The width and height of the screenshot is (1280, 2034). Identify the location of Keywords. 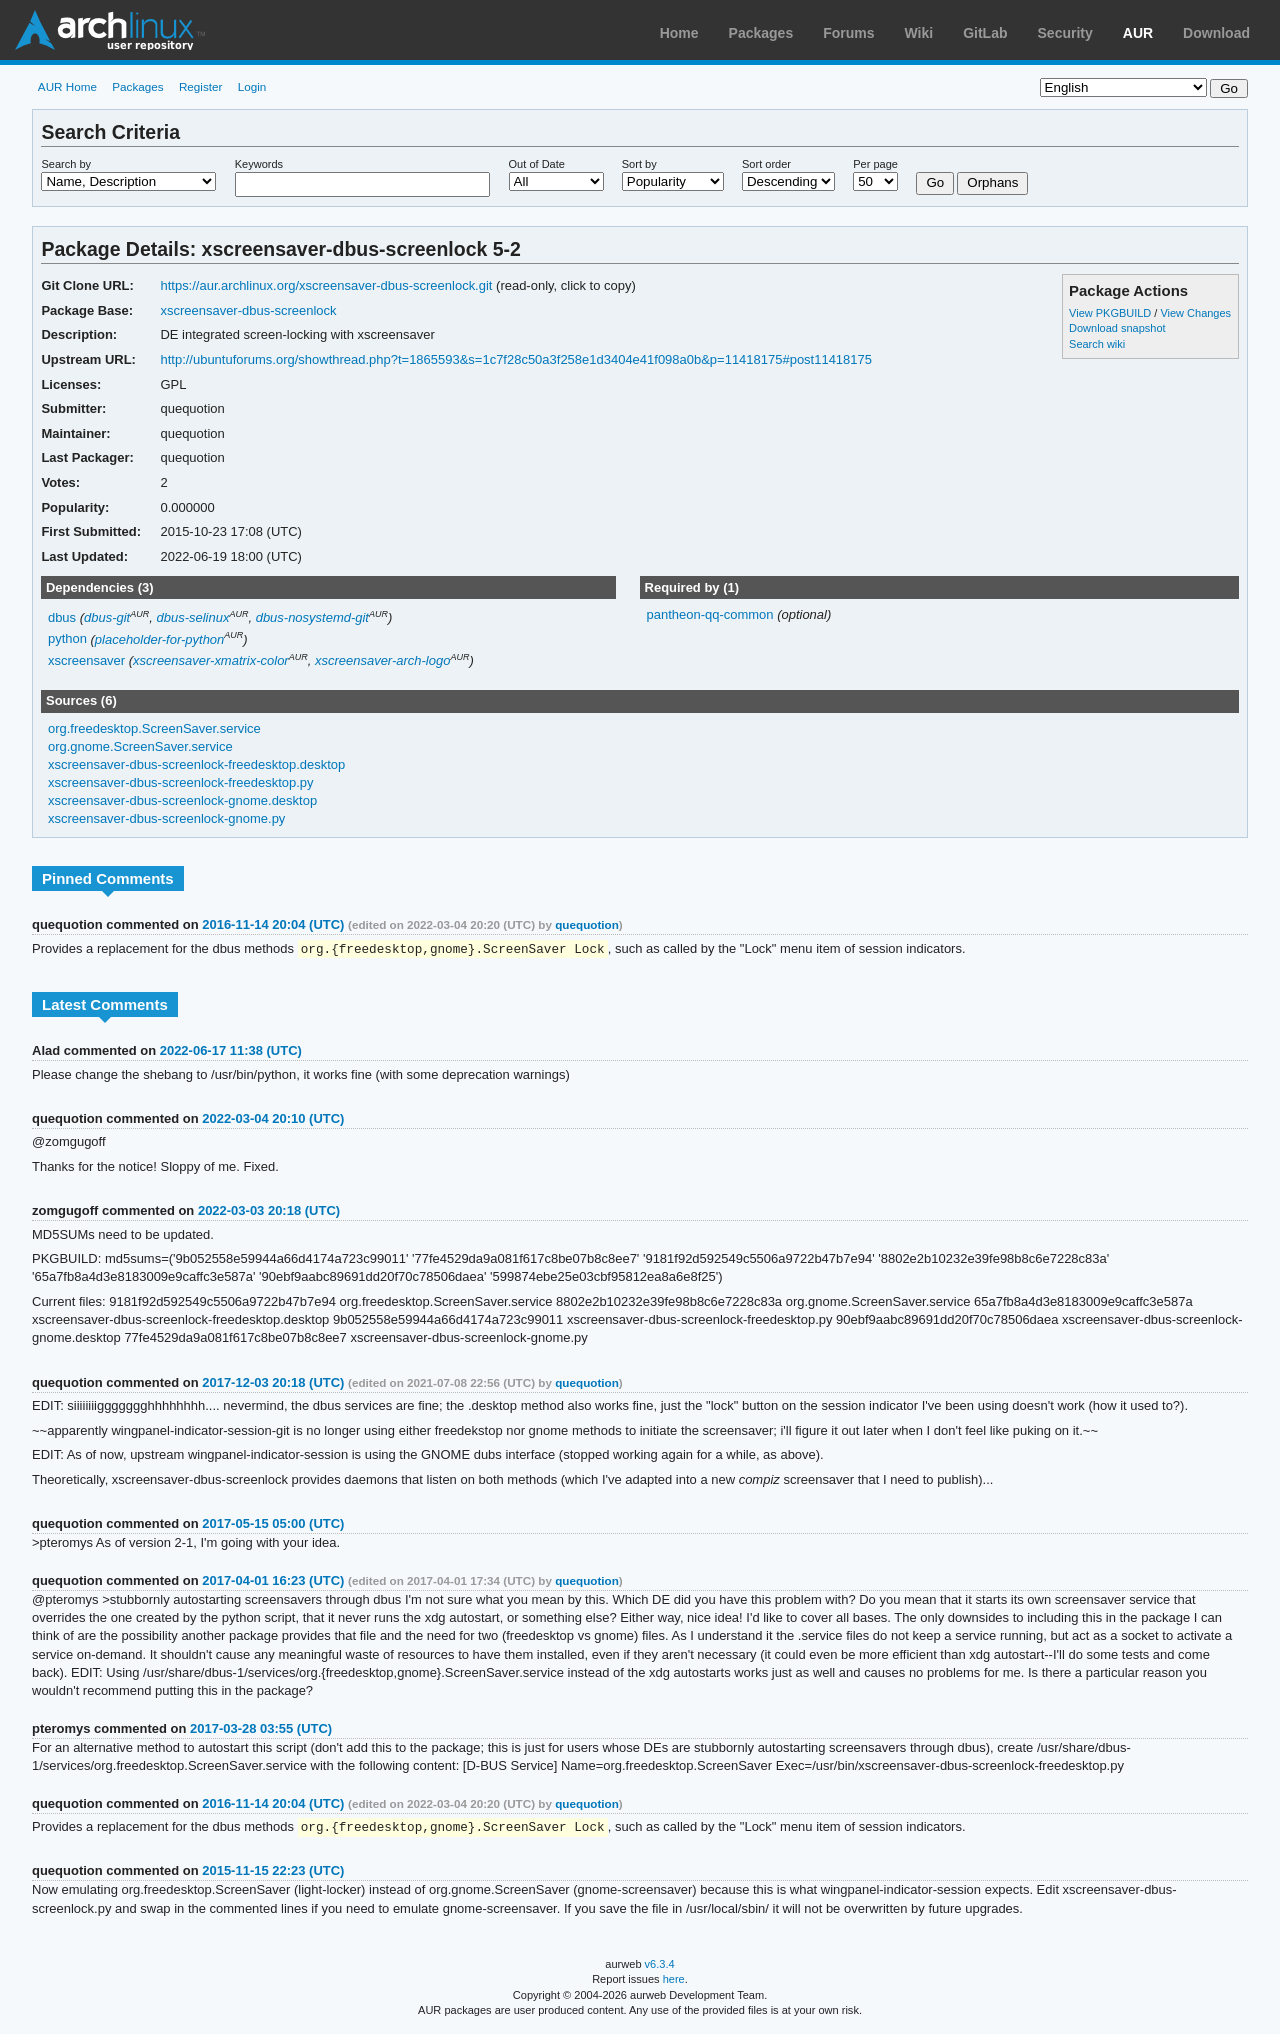
(259, 164).